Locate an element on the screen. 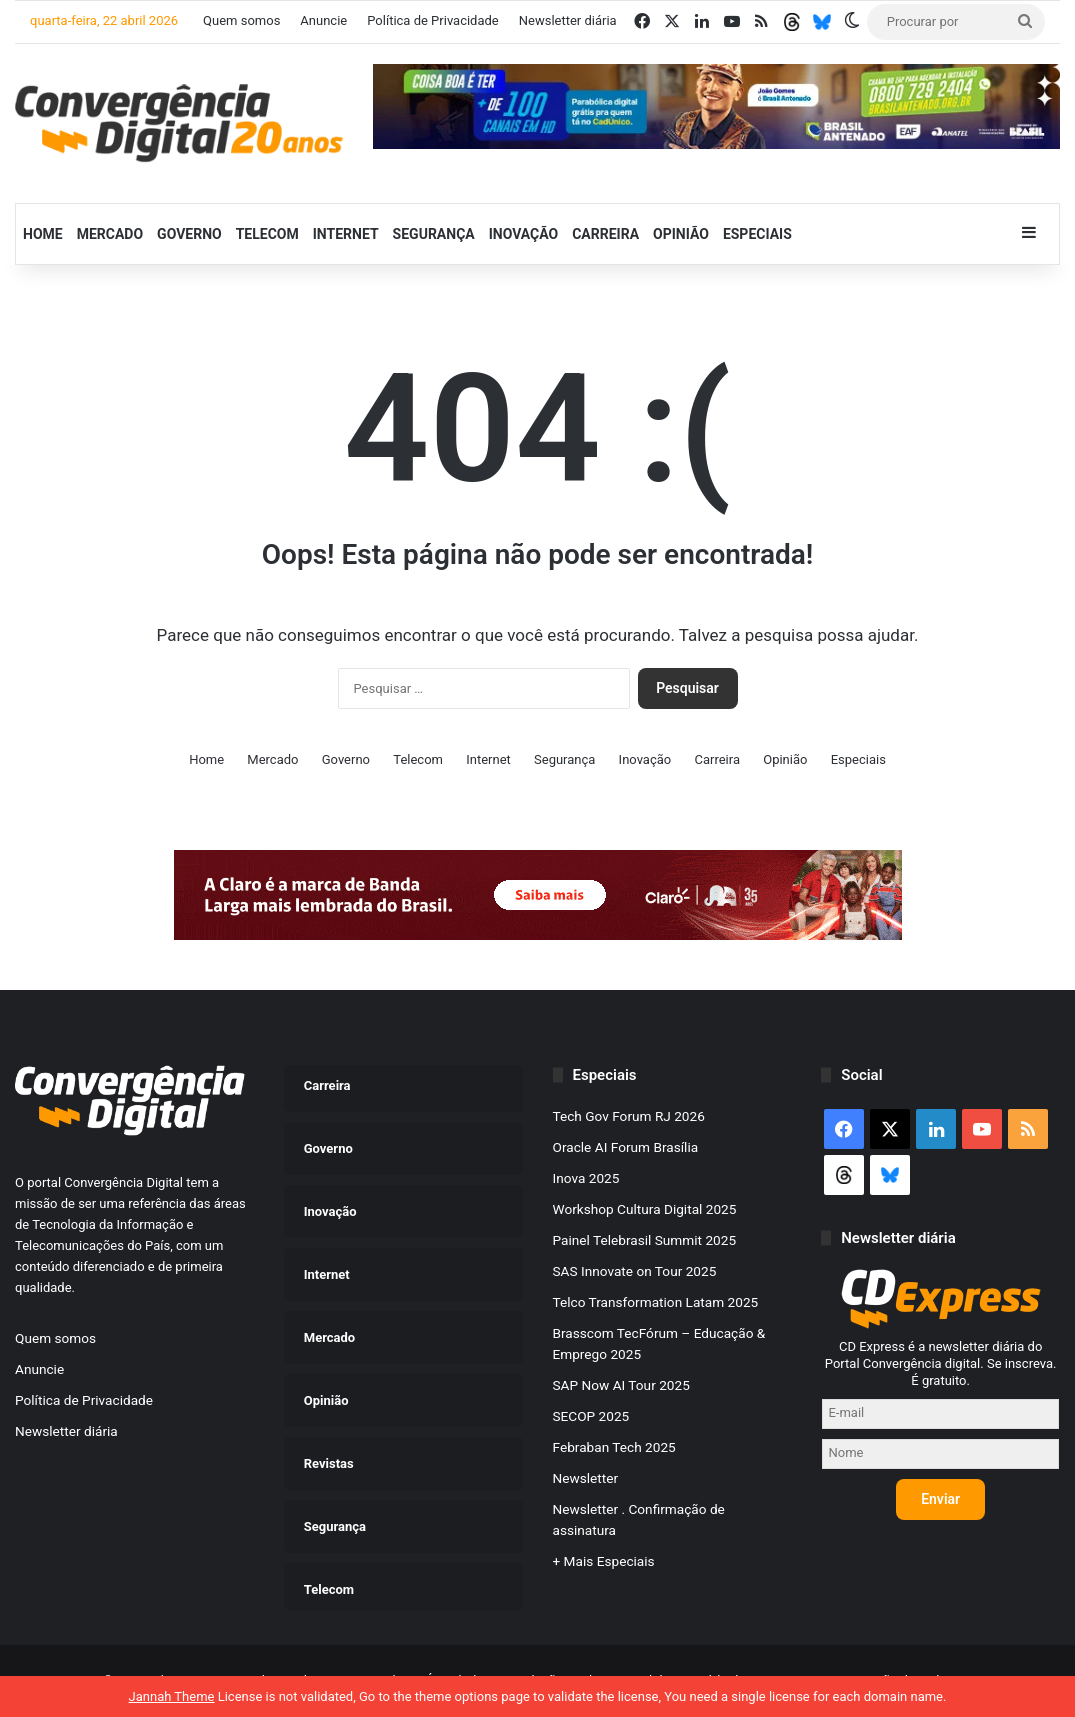 The height and width of the screenshot is (1717, 1075). Segurança is located at coordinates (434, 234).